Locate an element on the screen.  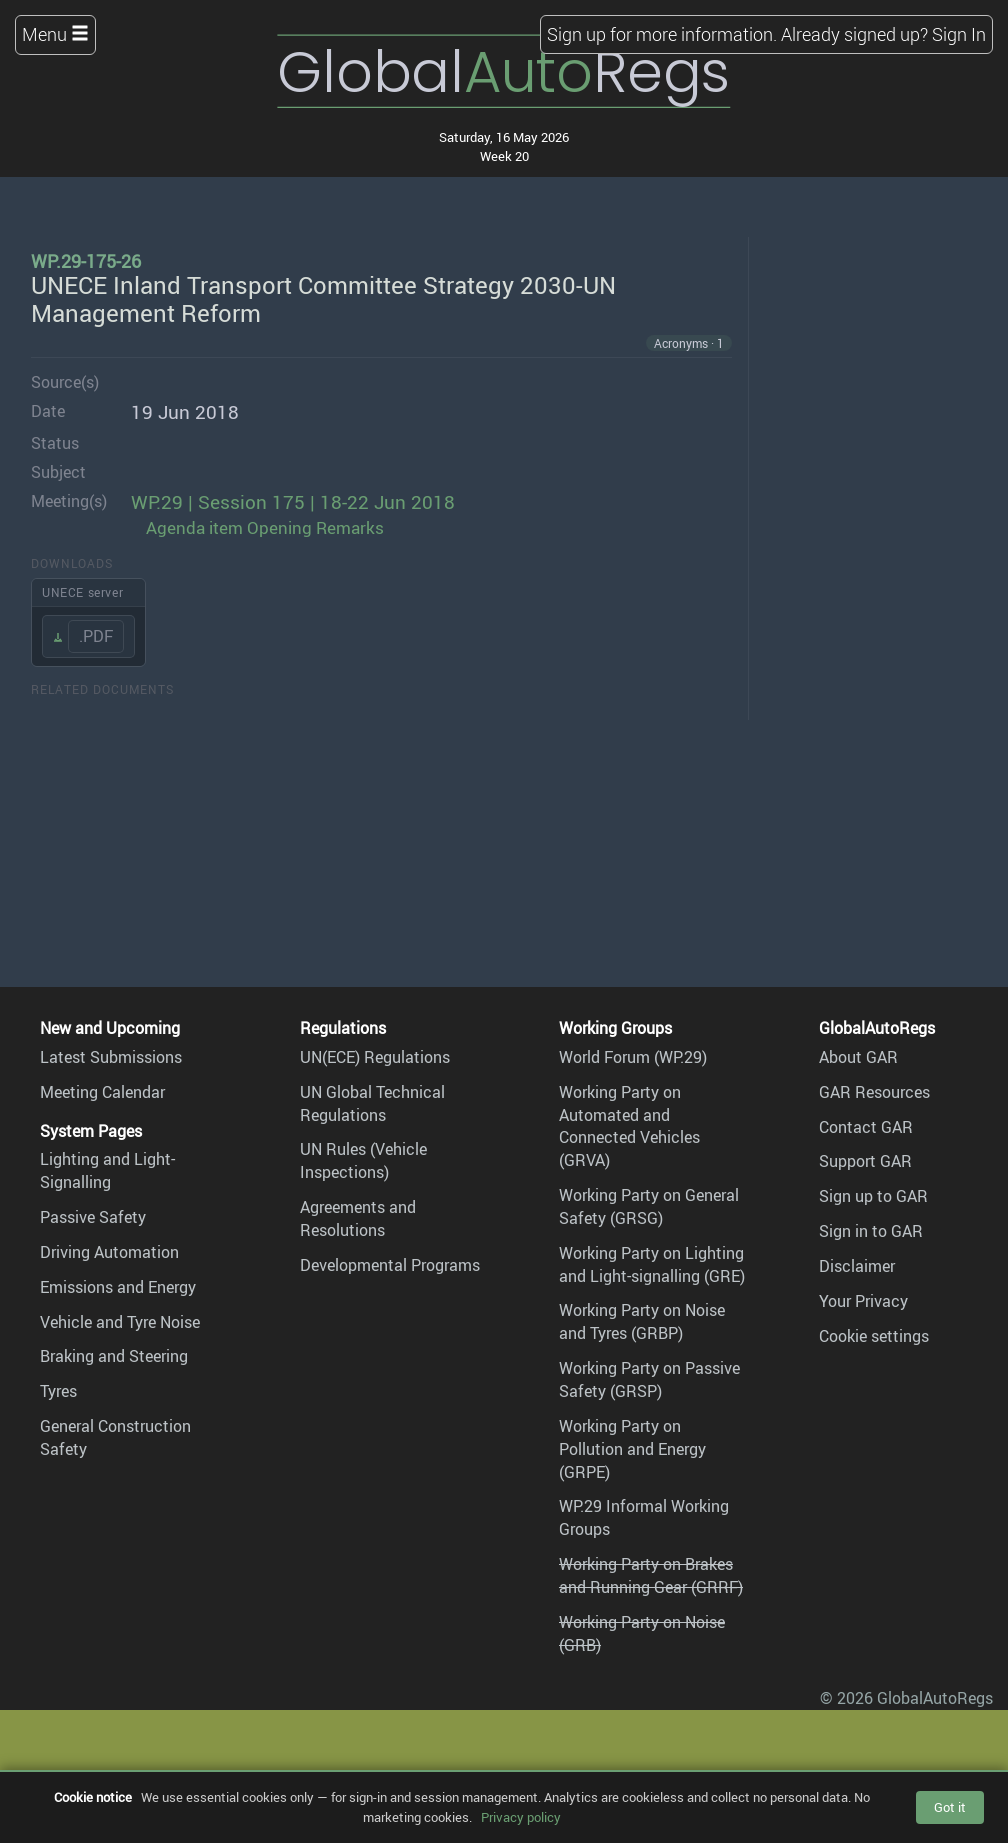
Your Privacy is located at coordinates (863, 1301).